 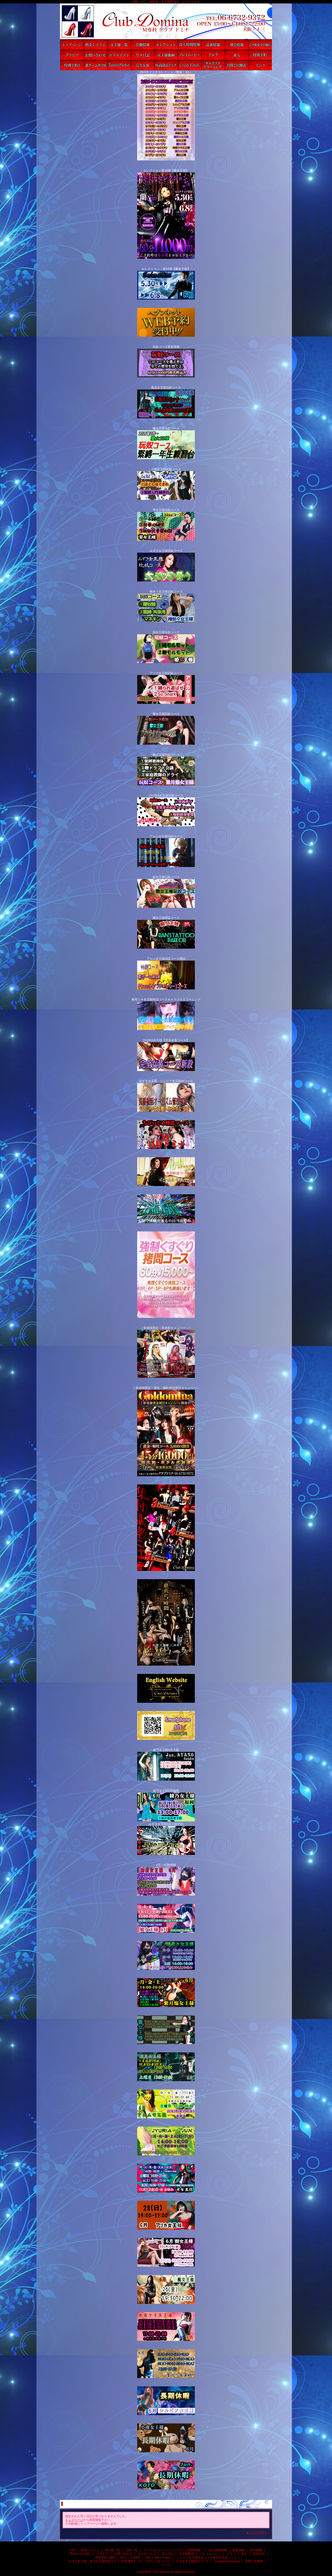 What do you see at coordinates (95, 55) in the screenshot?
I see `お問い合わせ` at bounding box center [95, 55].